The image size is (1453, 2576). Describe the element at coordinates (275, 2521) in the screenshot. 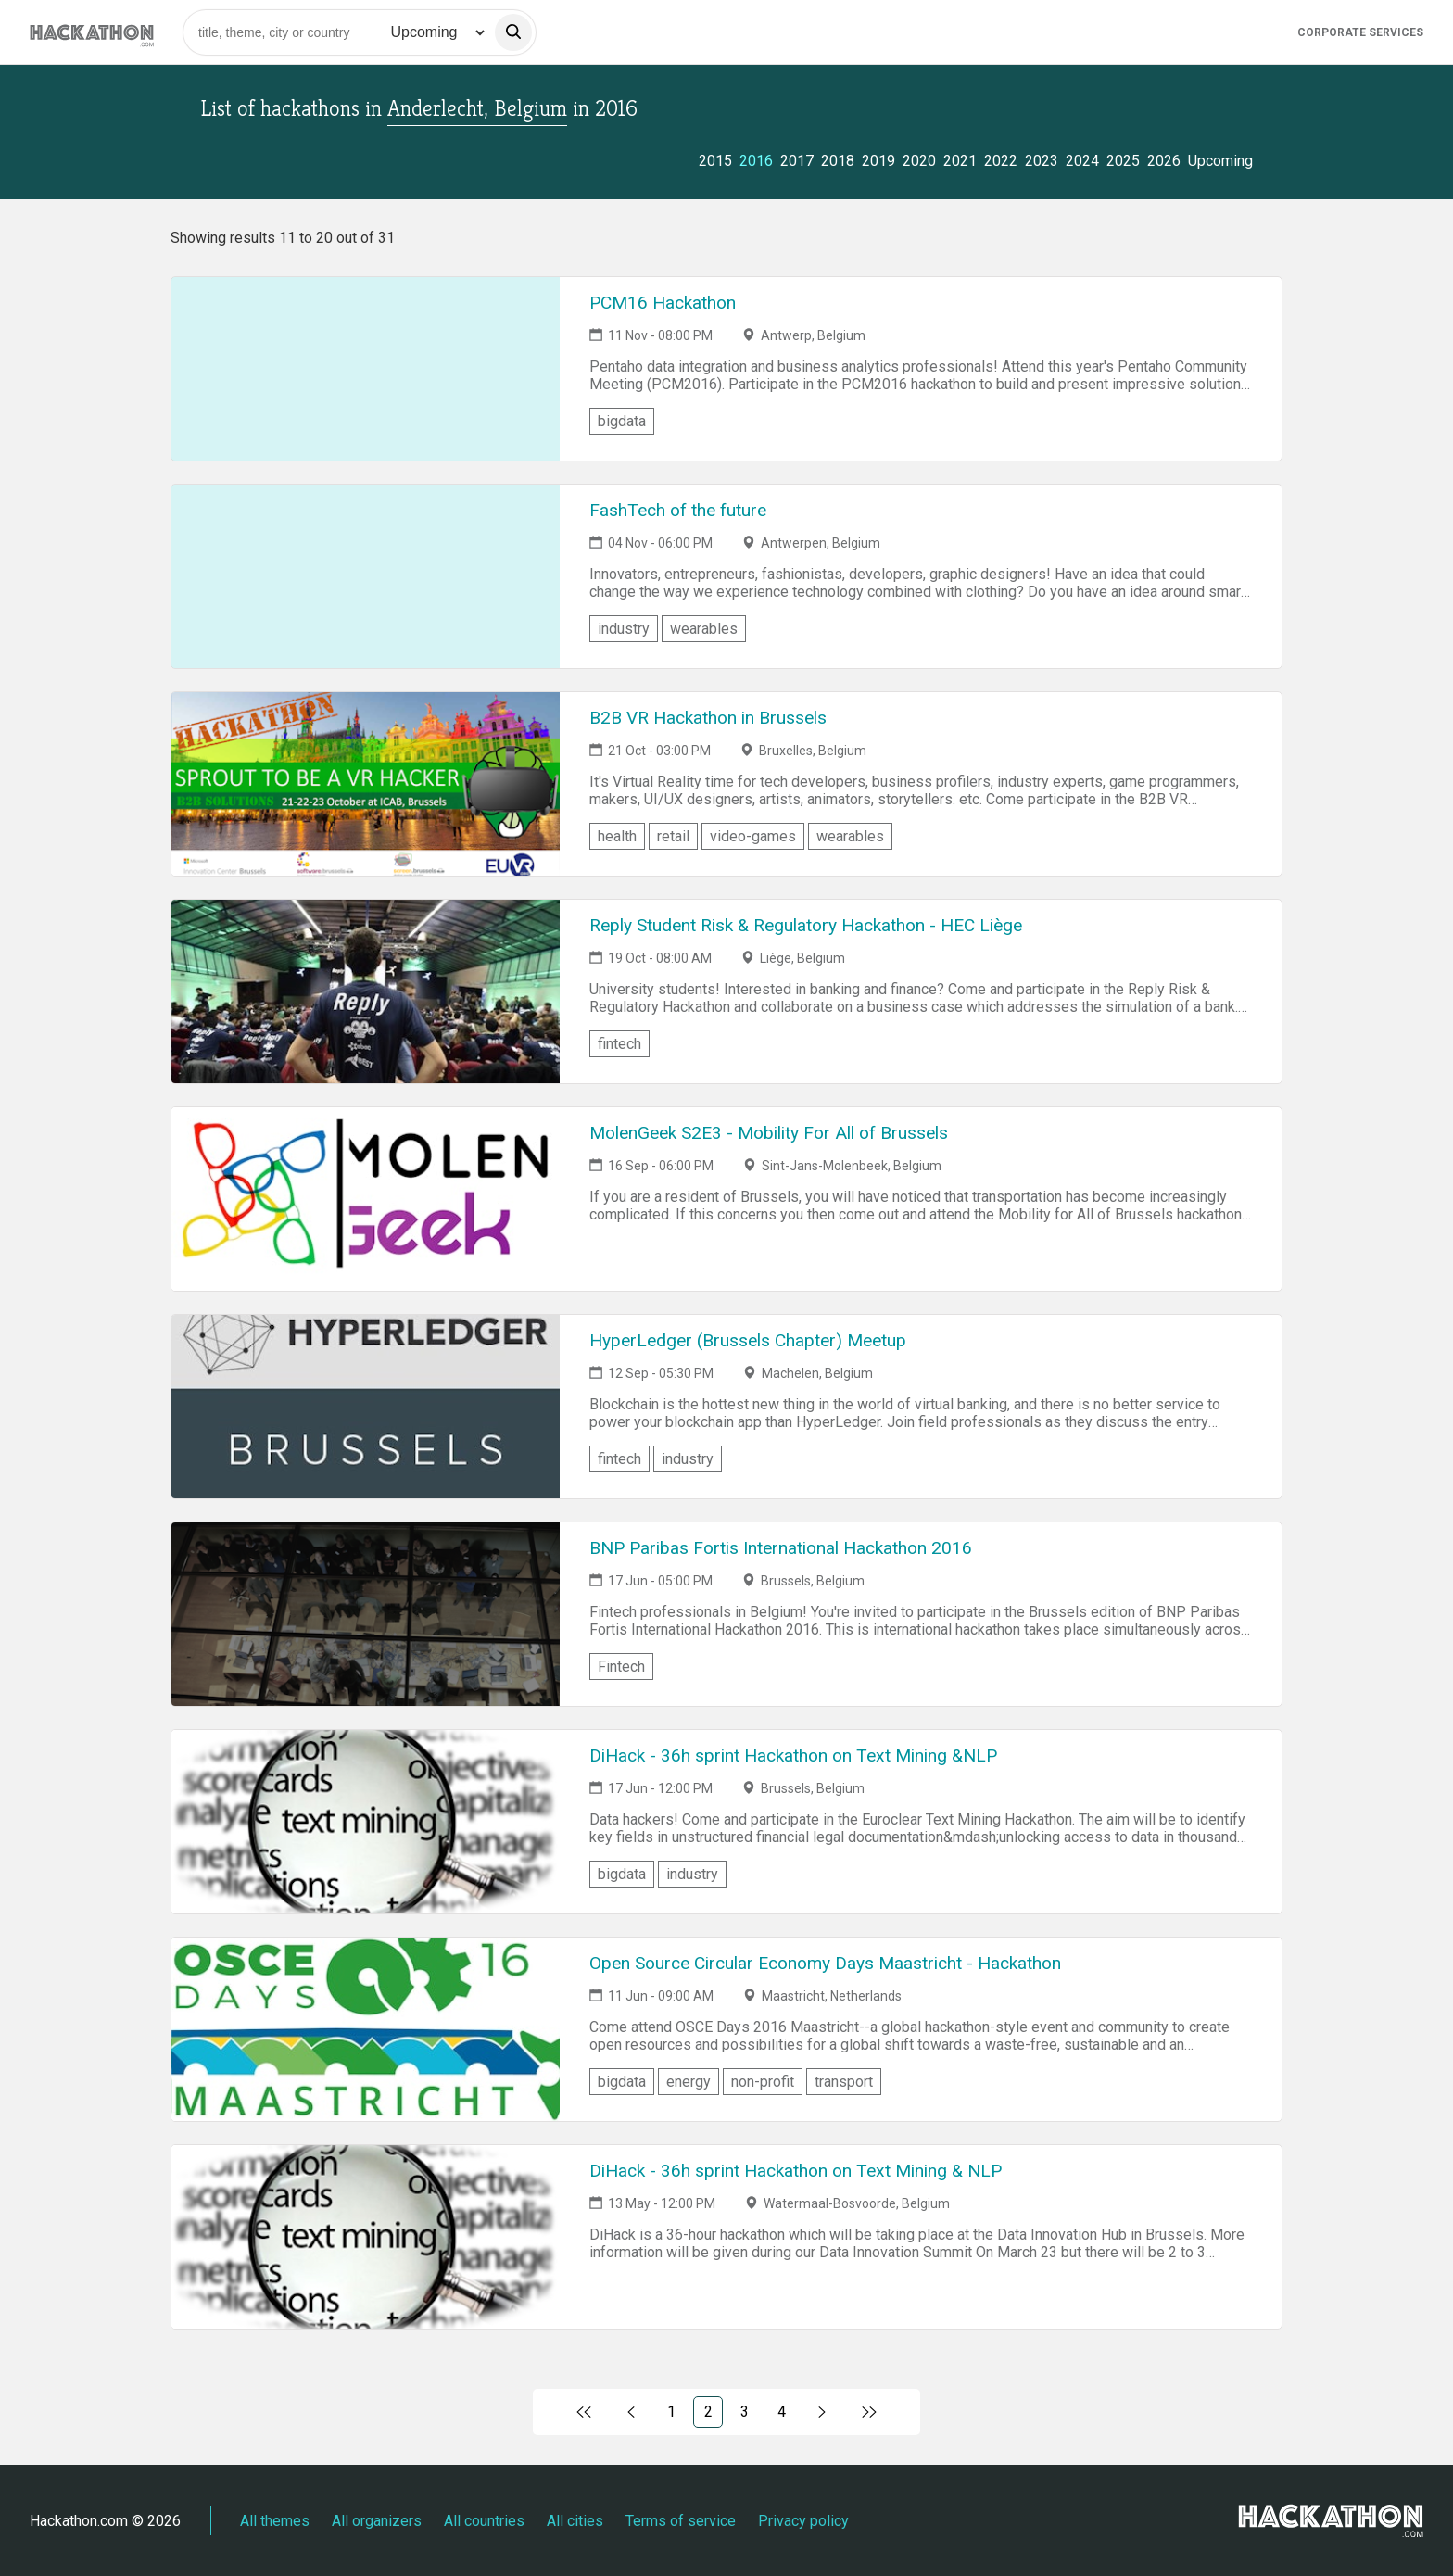

I see `All themes` at that location.